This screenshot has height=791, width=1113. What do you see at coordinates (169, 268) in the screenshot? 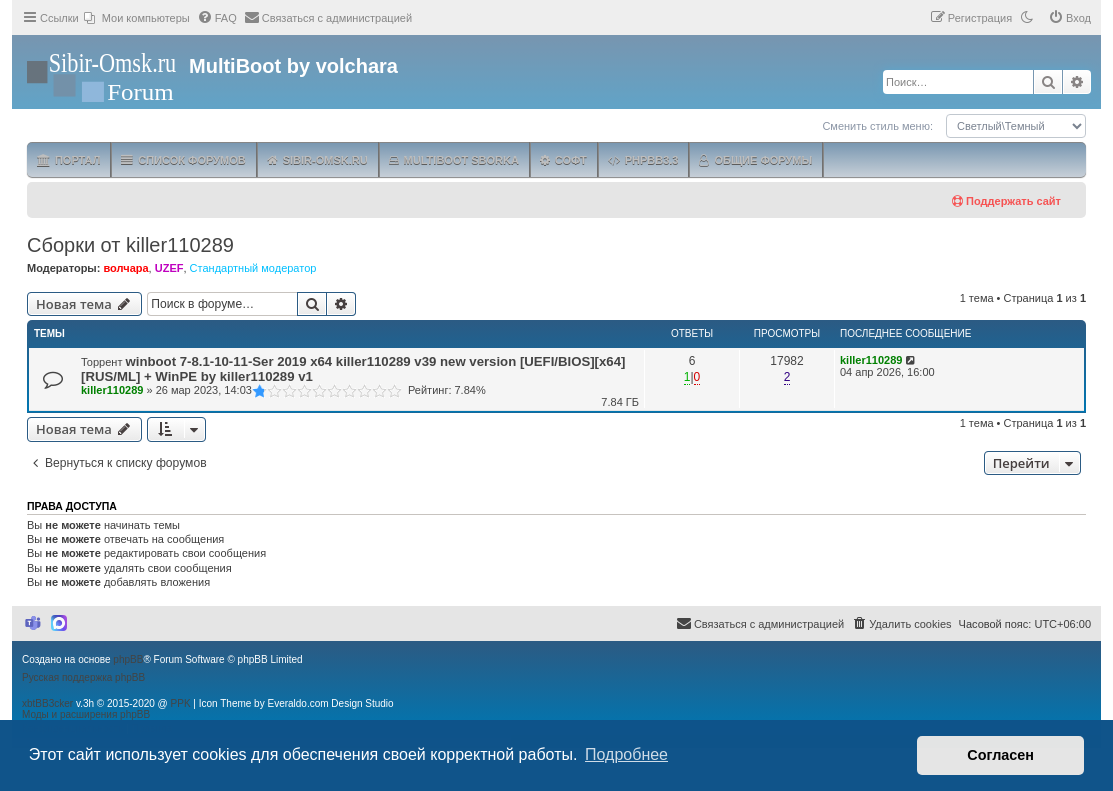
I see `UZEF` at bounding box center [169, 268].